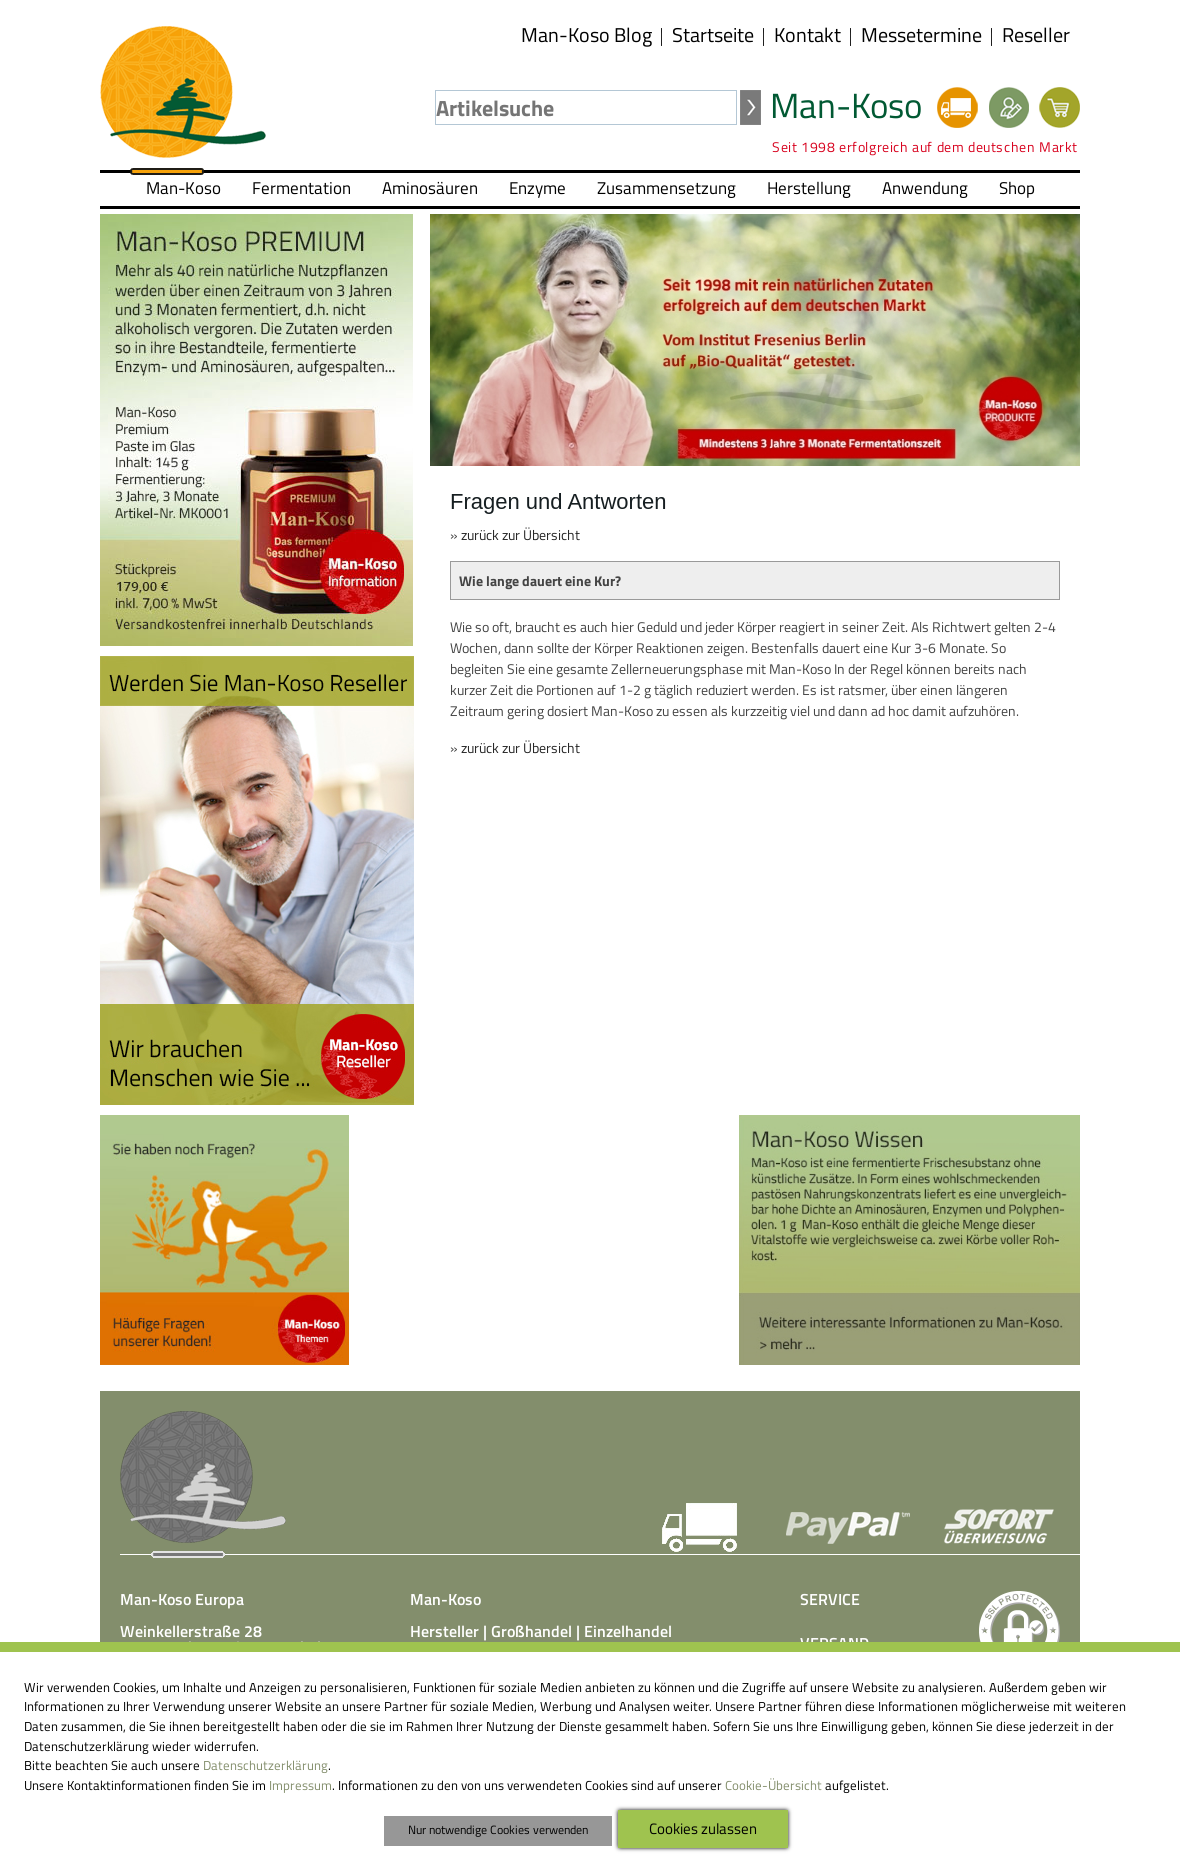  I want to click on Datenschutzerklärung, so click(265, 1765).